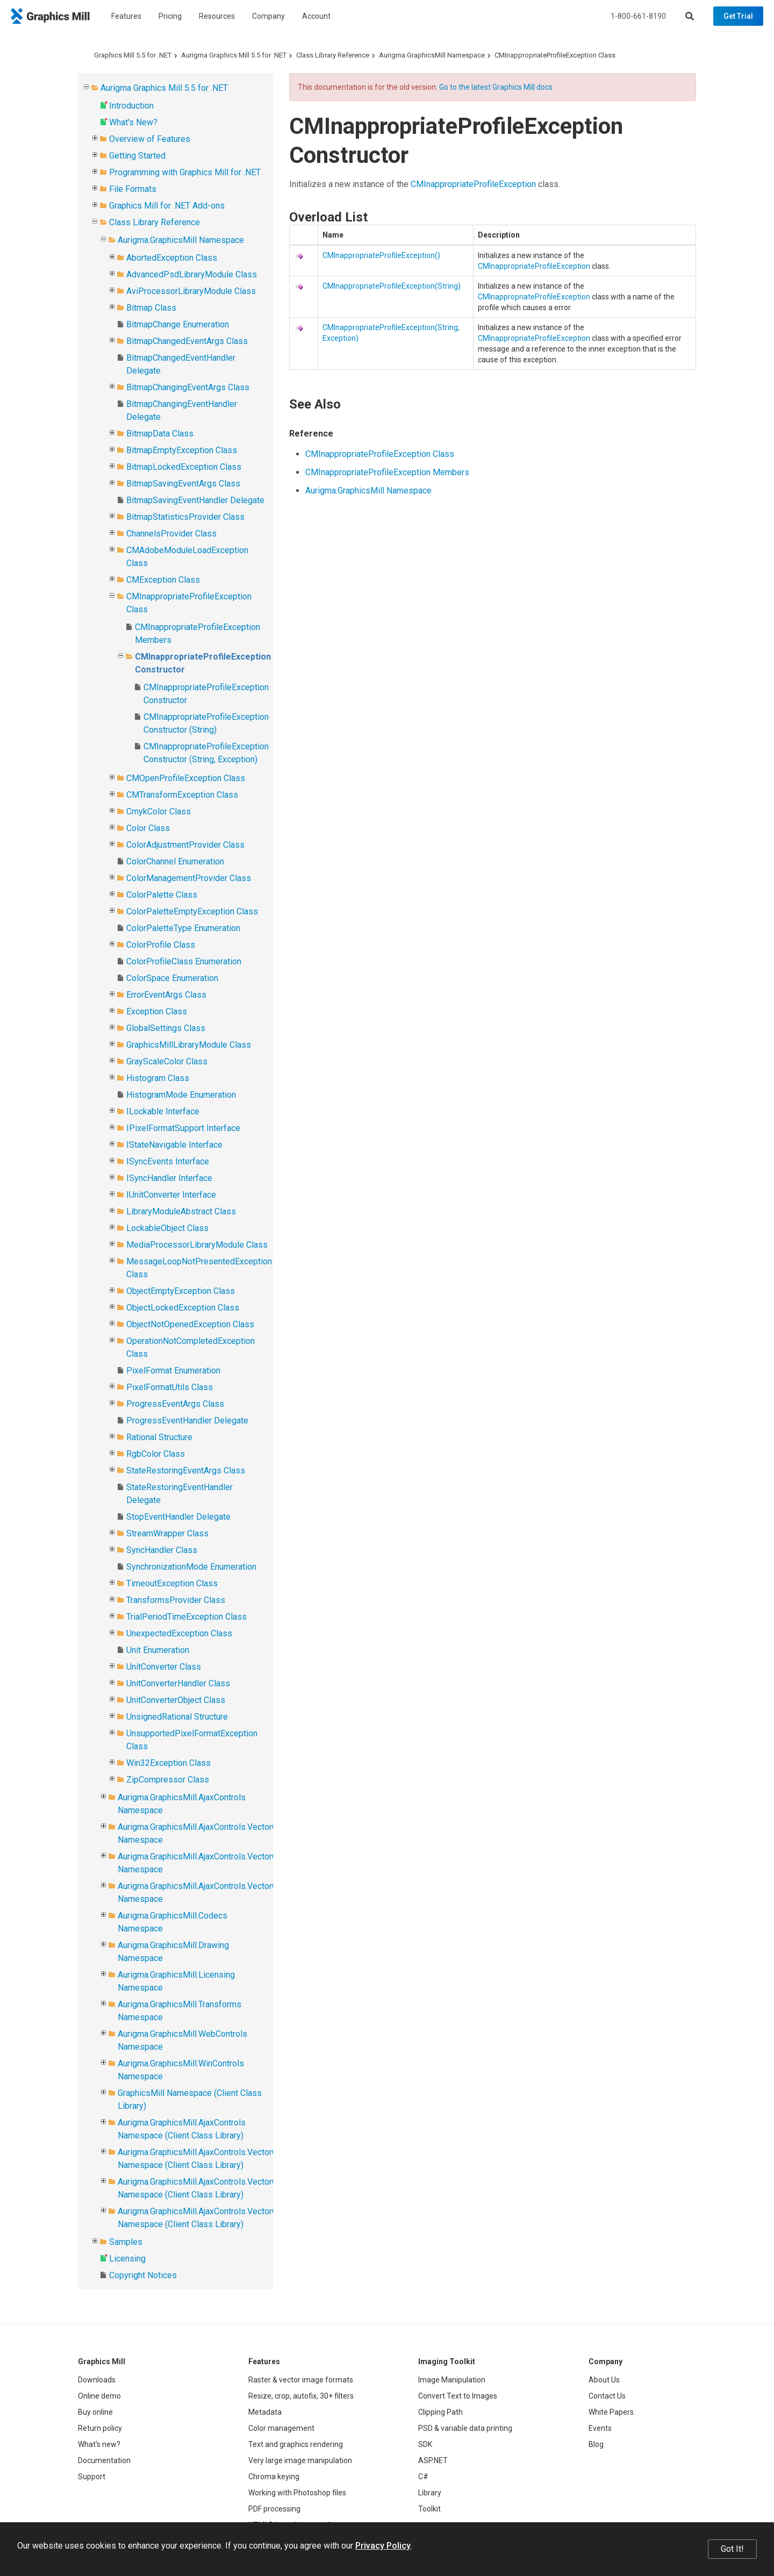 This screenshot has width=774, height=2576. I want to click on Privacy Policy, so click(383, 2546).